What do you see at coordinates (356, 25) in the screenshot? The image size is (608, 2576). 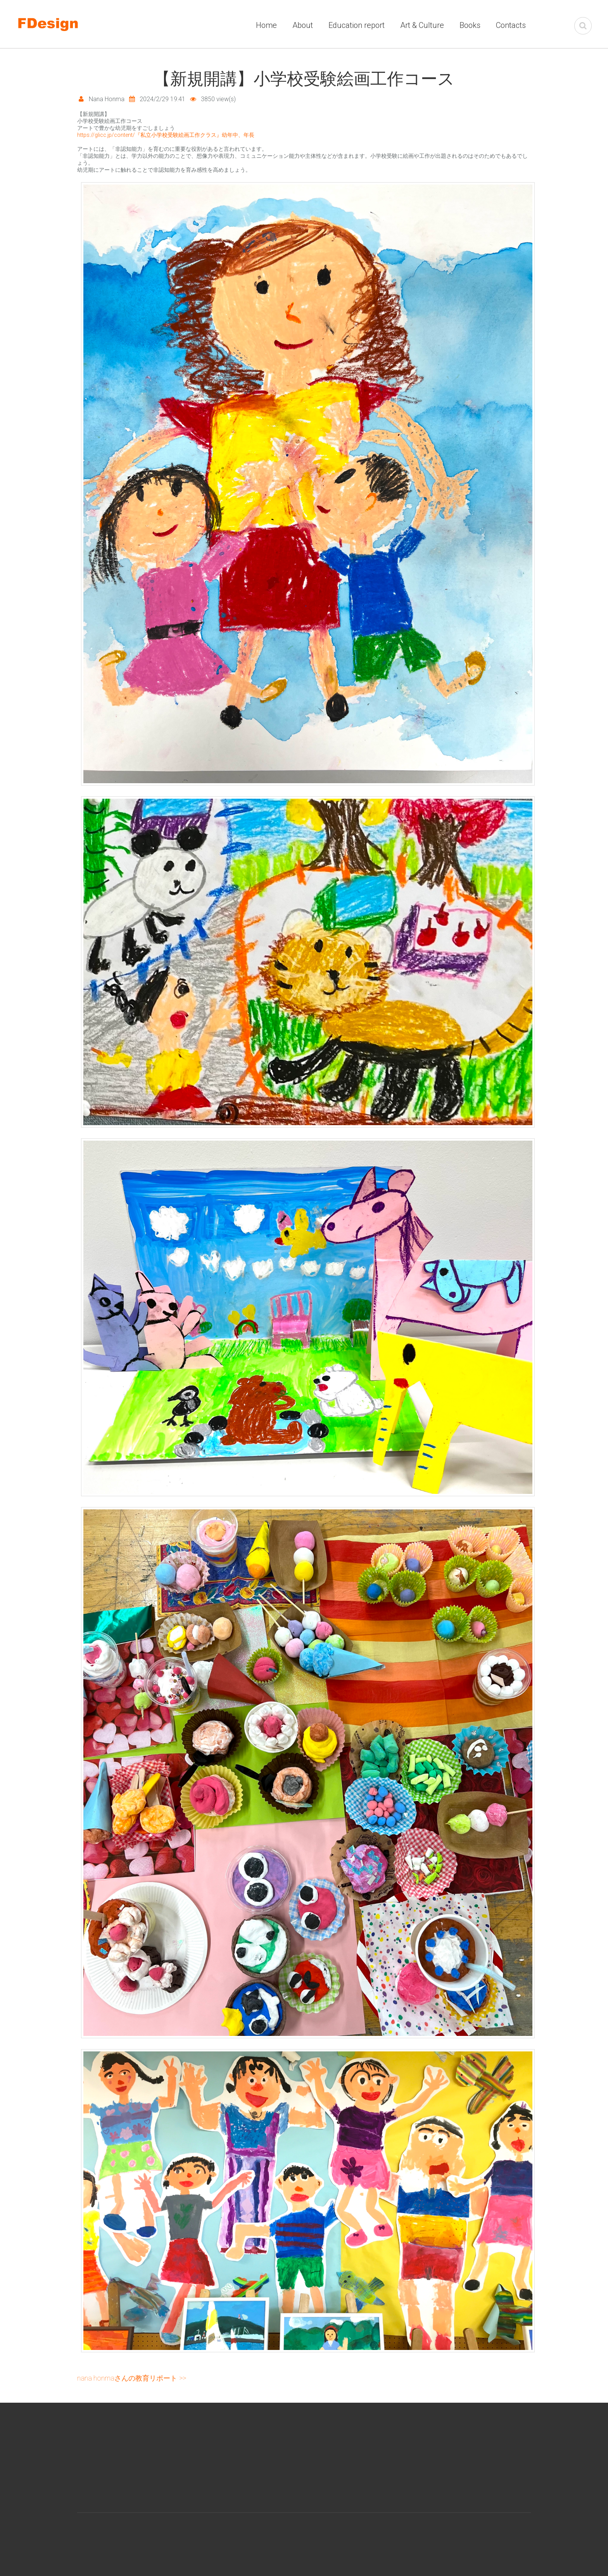 I see `Education report` at bounding box center [356, 25].